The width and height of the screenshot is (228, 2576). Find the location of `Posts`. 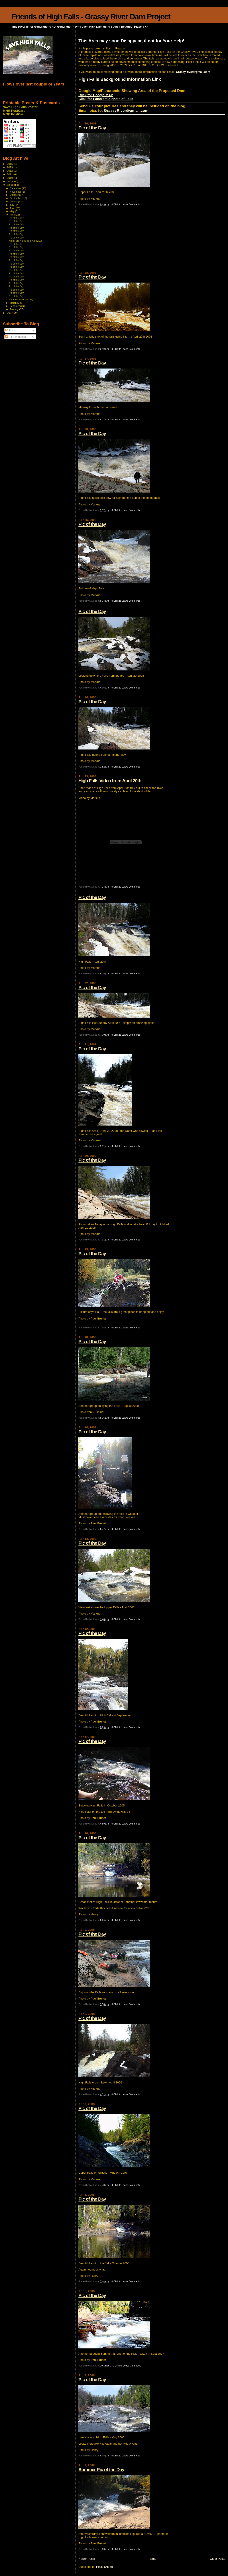

Posts is located at coordinates (10, 330).